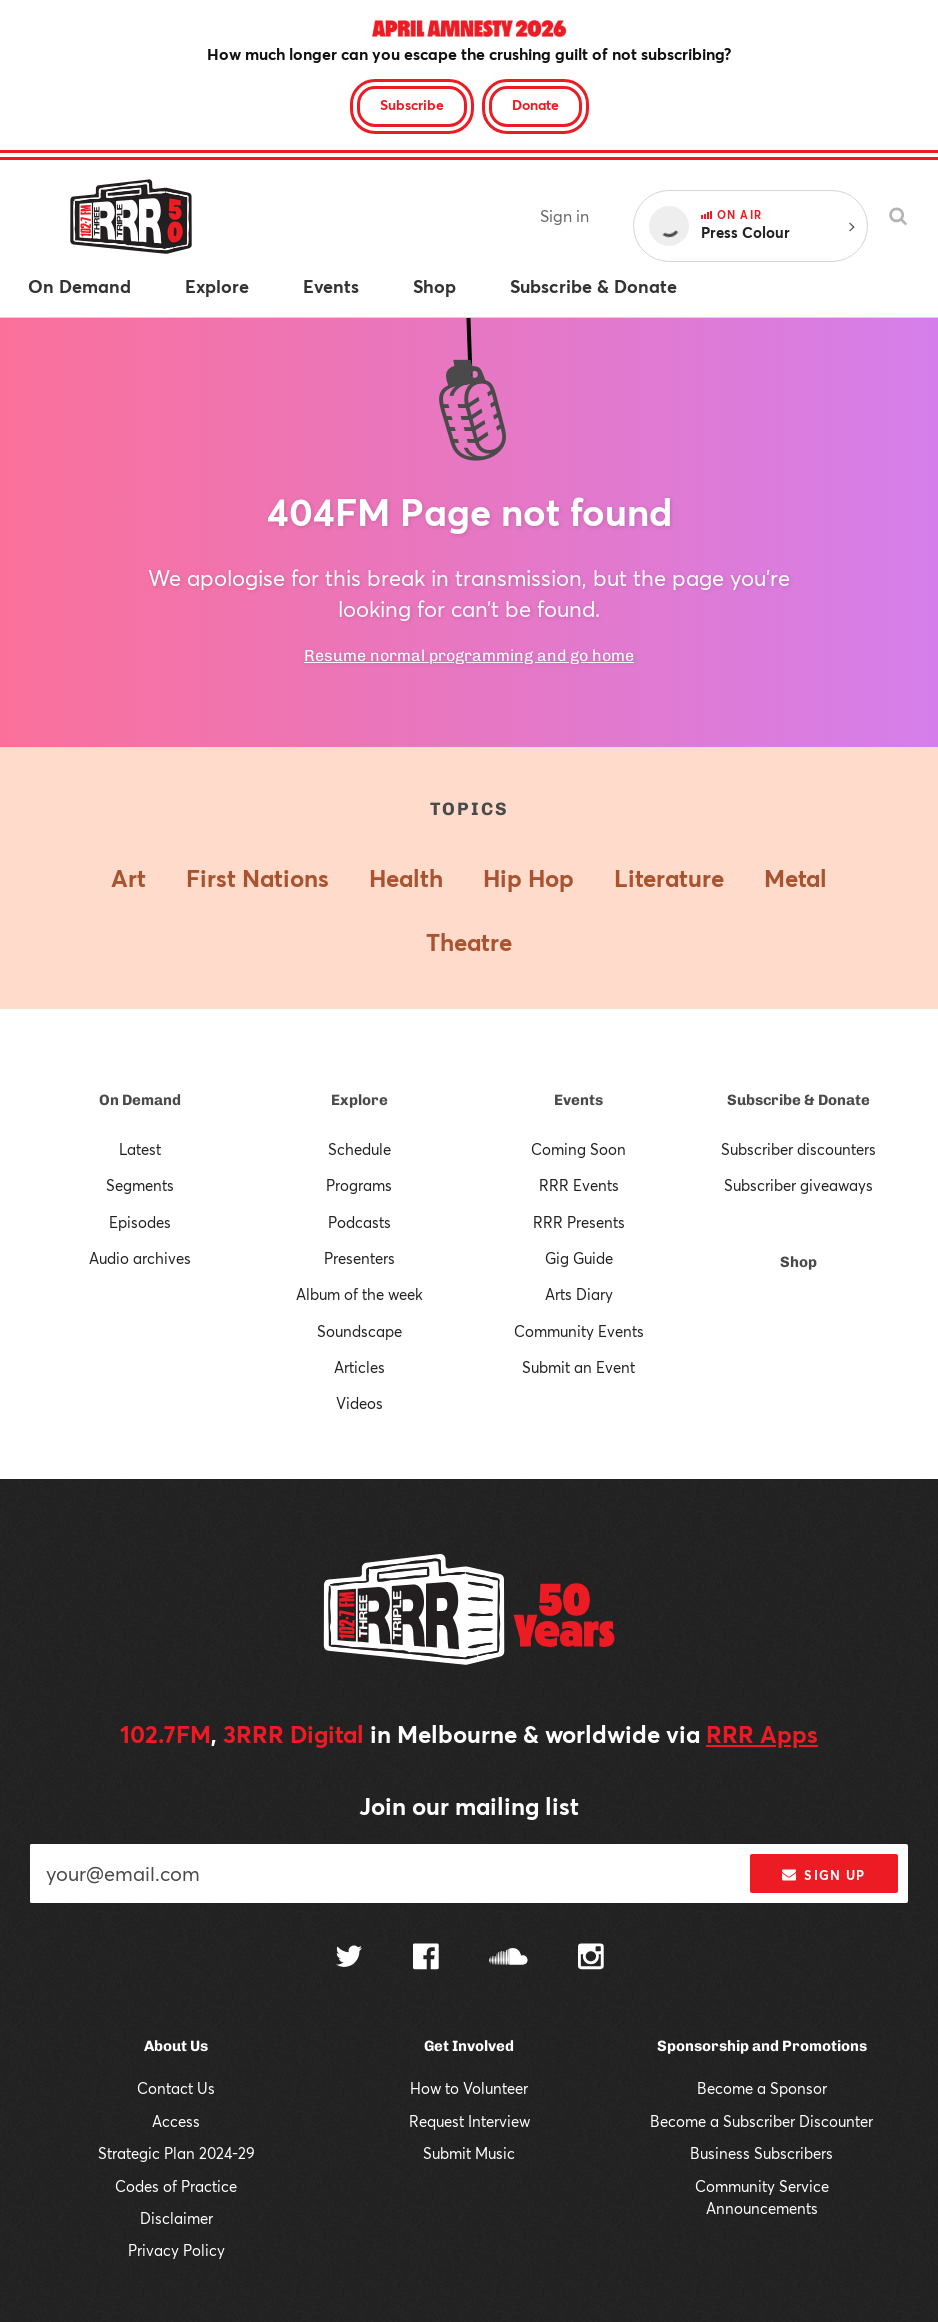  Describe the element at coordinates (140, 1149) in the screenshot. I see `Latest` at that location.